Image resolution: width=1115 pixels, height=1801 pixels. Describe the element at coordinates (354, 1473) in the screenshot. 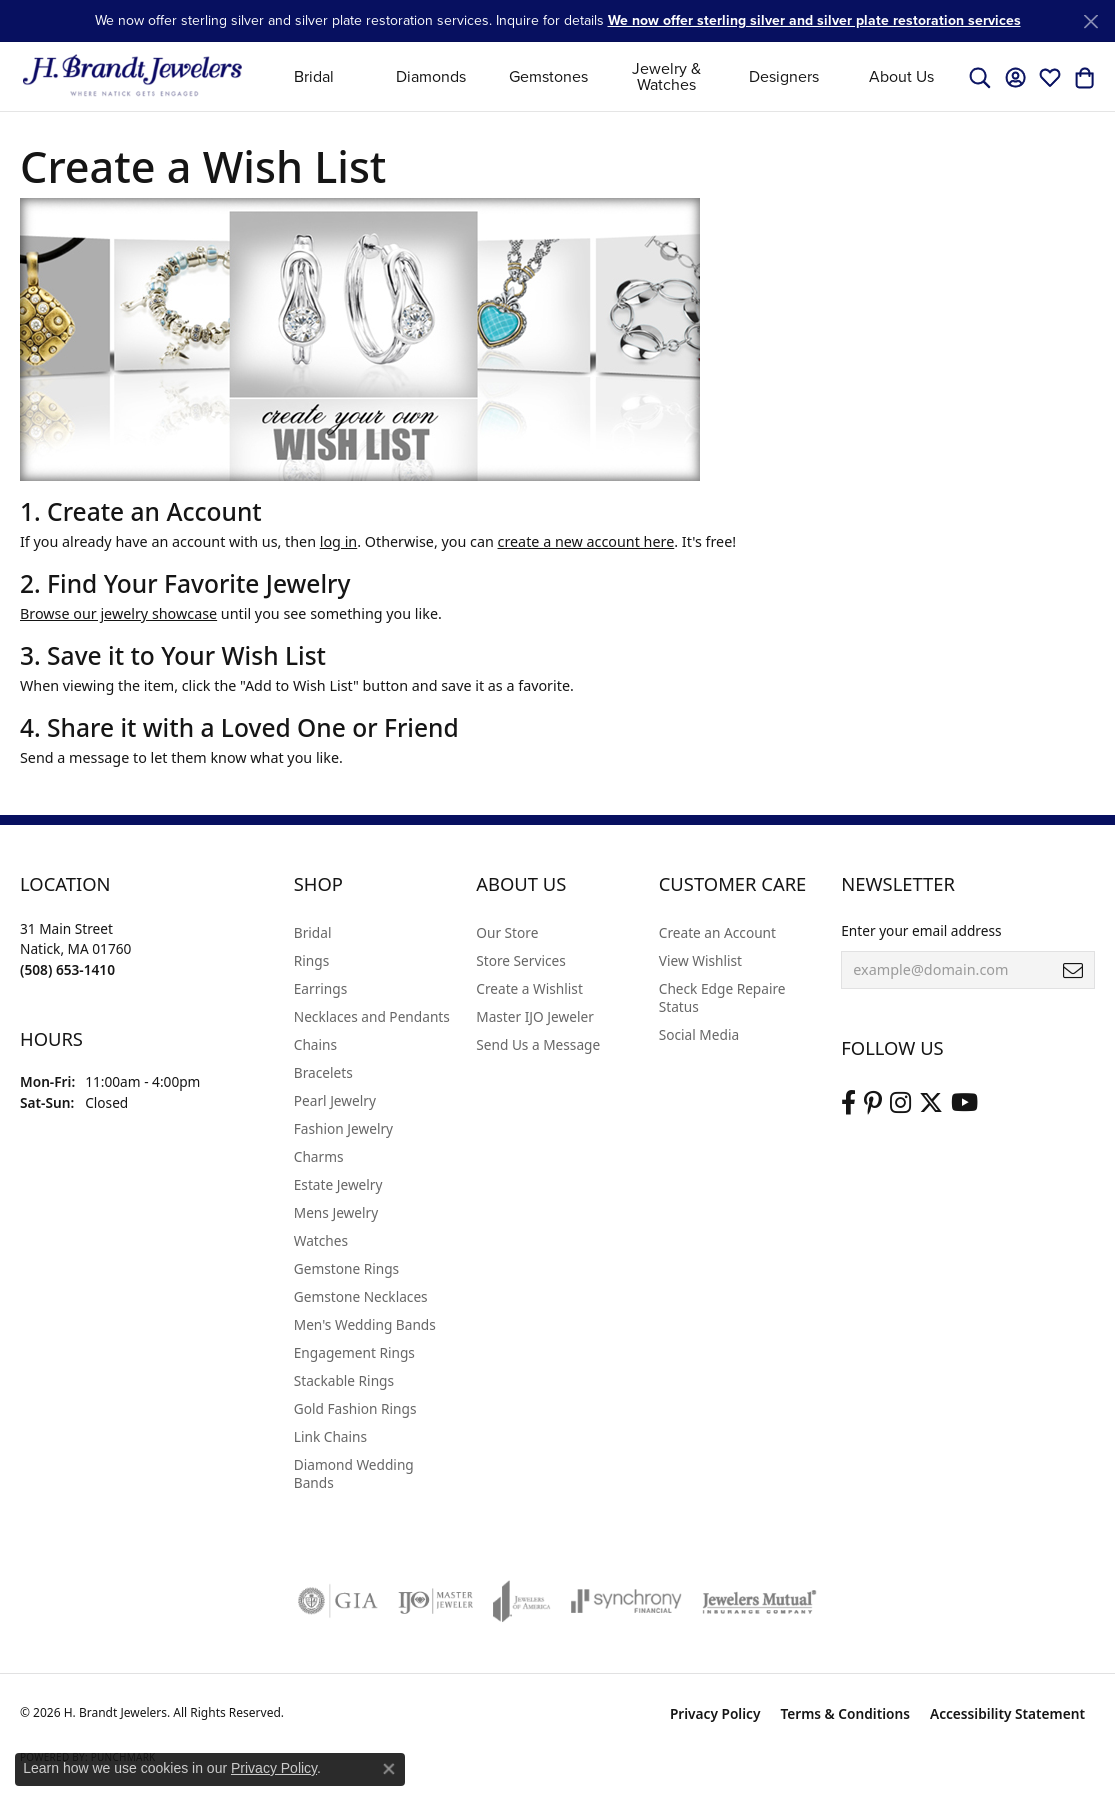

I see `Diamond Wedding Bands [menuitem]` at that location.